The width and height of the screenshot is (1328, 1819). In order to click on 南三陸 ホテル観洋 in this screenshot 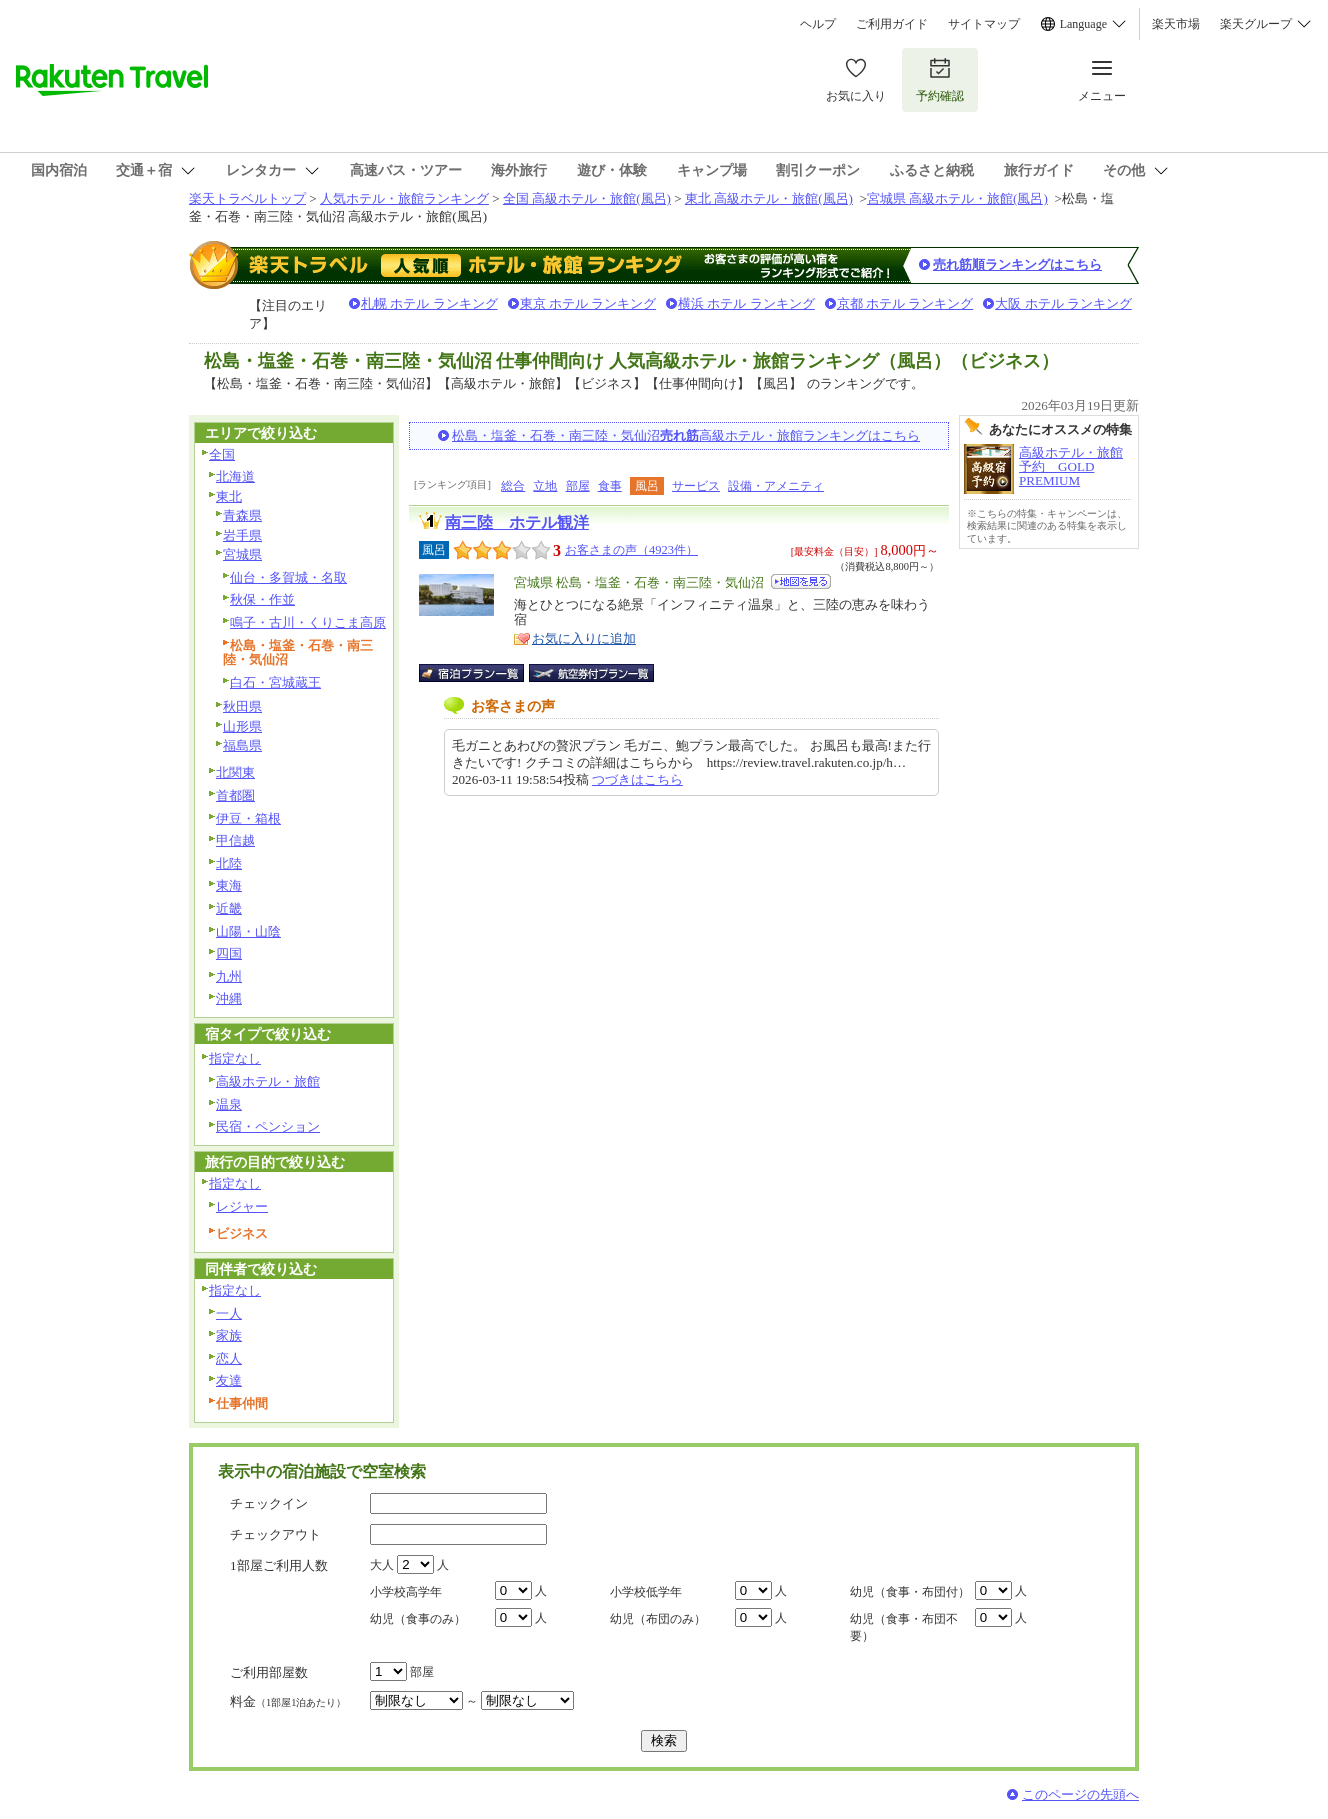, I will do `click(517, 522)`.